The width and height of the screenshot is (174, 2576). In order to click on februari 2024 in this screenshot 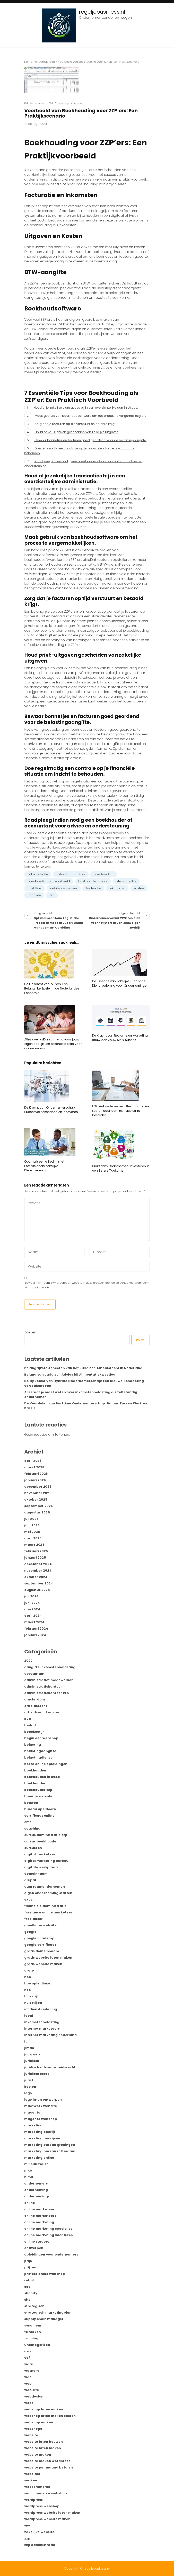, I will do `click(36, 1628)`.